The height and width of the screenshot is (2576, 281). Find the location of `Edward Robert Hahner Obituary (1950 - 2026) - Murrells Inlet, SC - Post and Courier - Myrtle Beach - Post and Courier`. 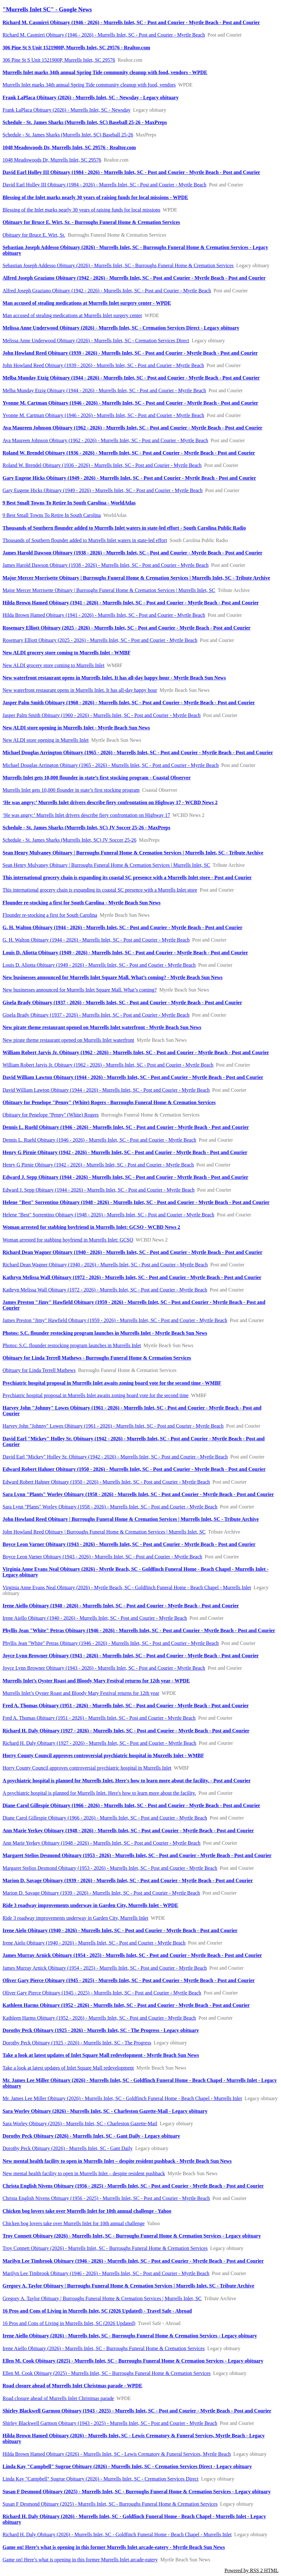

Edward Robert Hahner Obituary (1950 - 2026) - Murrells Inlet, SC - Post and Courier - Myrtle Beach - Post and Courier is located at coordinates (134, 1469).